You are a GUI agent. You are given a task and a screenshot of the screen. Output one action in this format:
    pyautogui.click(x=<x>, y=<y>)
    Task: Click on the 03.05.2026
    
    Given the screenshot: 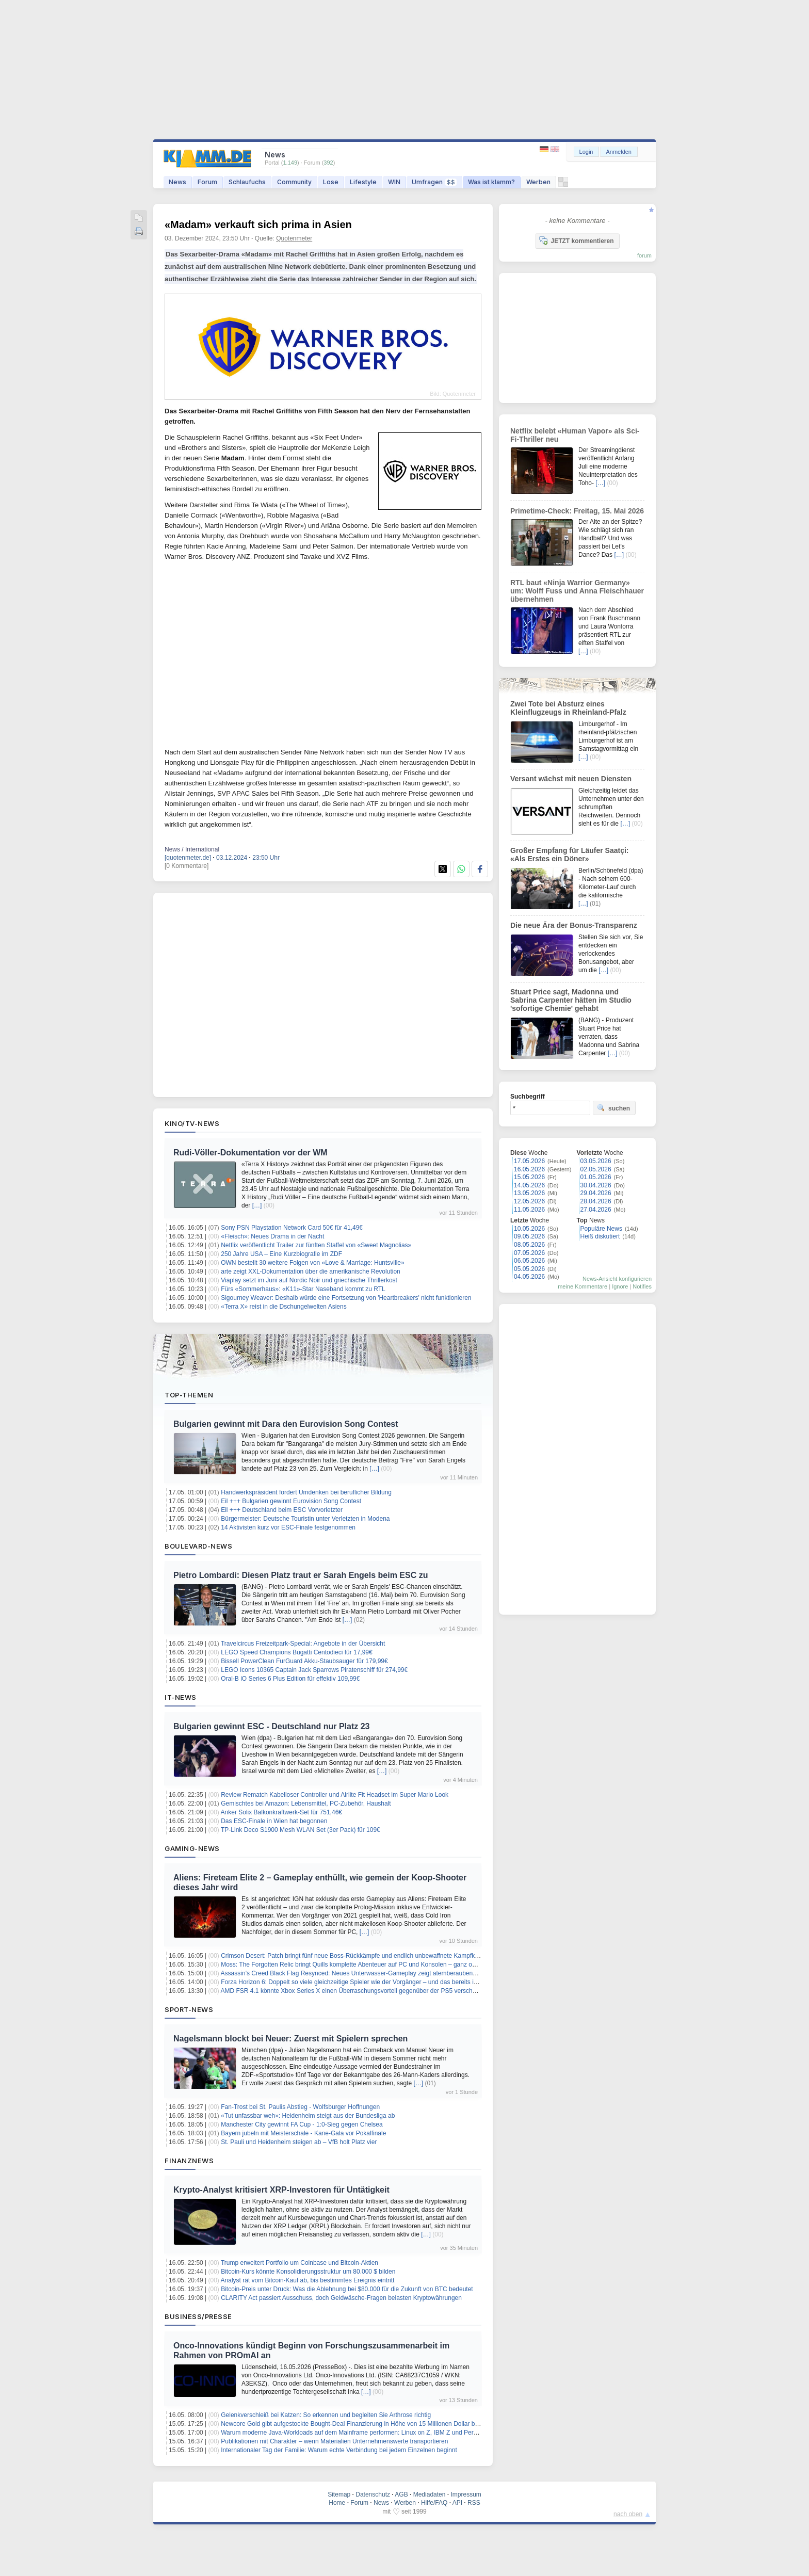 What is the action you would take?
    pyautogui.click(x=595, y=1161)
    